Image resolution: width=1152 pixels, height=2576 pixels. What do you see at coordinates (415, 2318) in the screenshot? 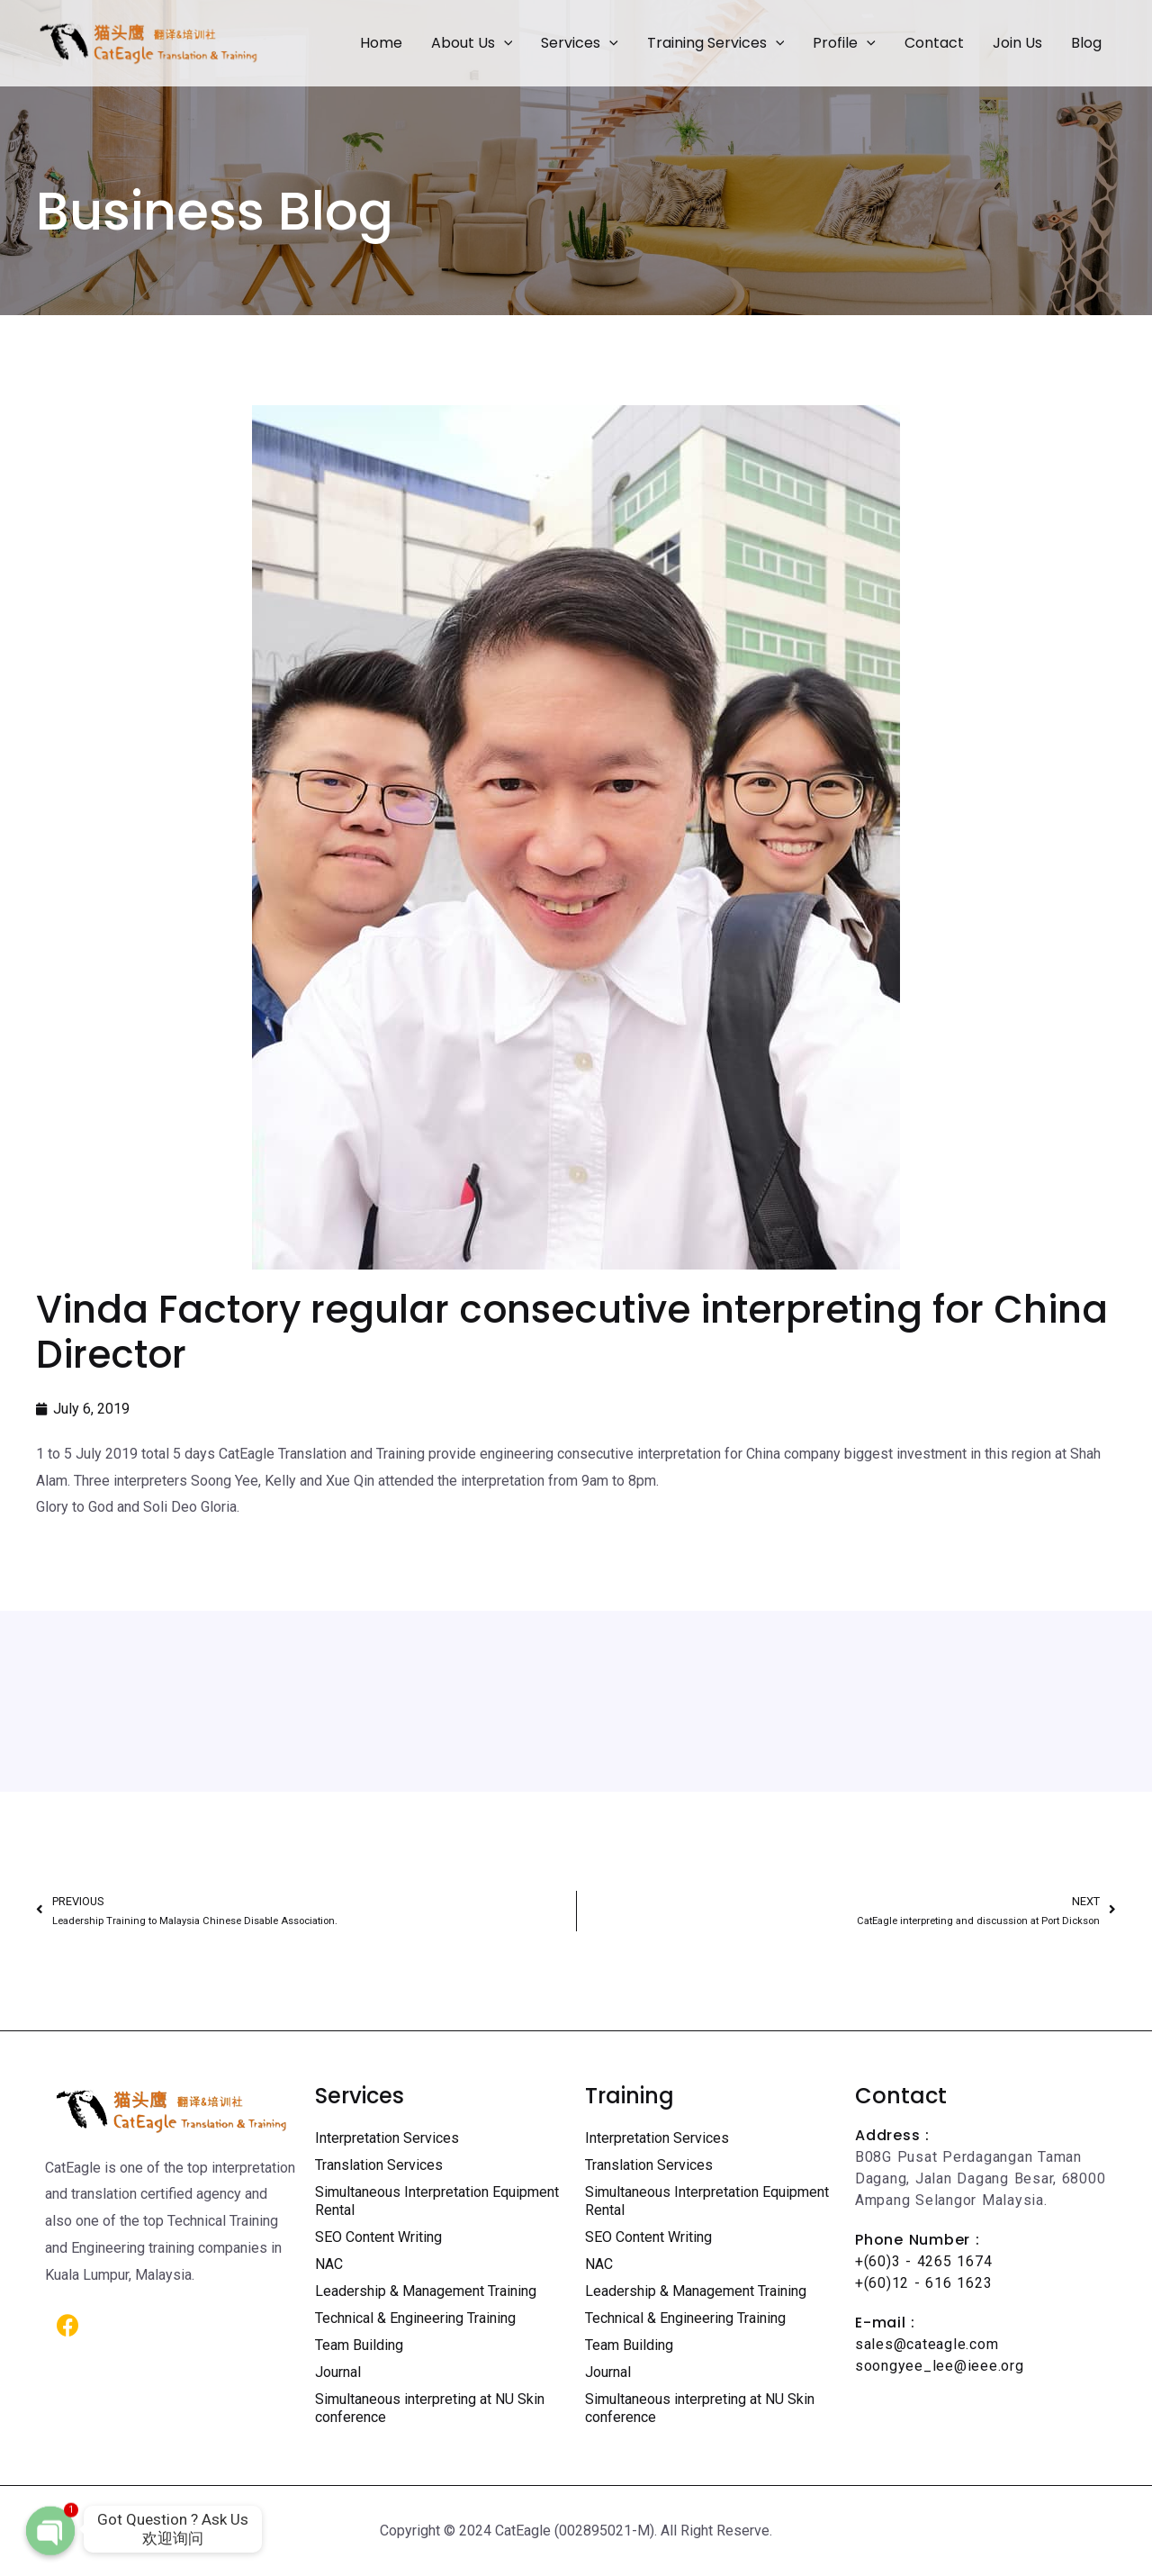
I see `Technical & Engineering Training` at bounding box center [415, 2318].